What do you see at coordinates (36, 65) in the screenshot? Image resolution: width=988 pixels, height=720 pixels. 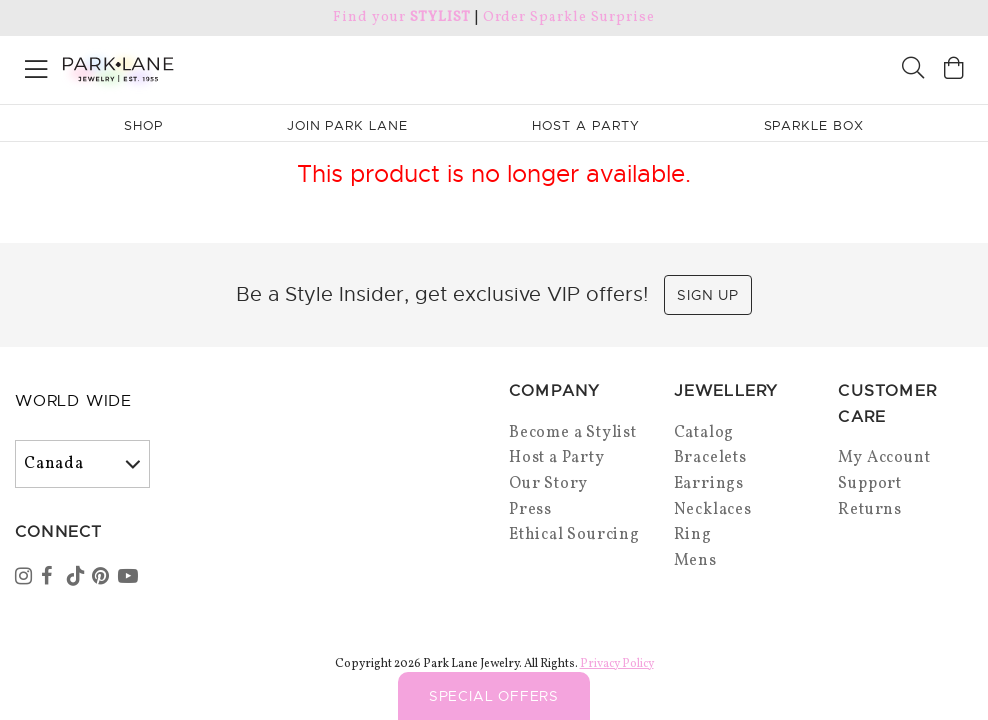 I see `[Open menu]` at bounding box center [36, 65].